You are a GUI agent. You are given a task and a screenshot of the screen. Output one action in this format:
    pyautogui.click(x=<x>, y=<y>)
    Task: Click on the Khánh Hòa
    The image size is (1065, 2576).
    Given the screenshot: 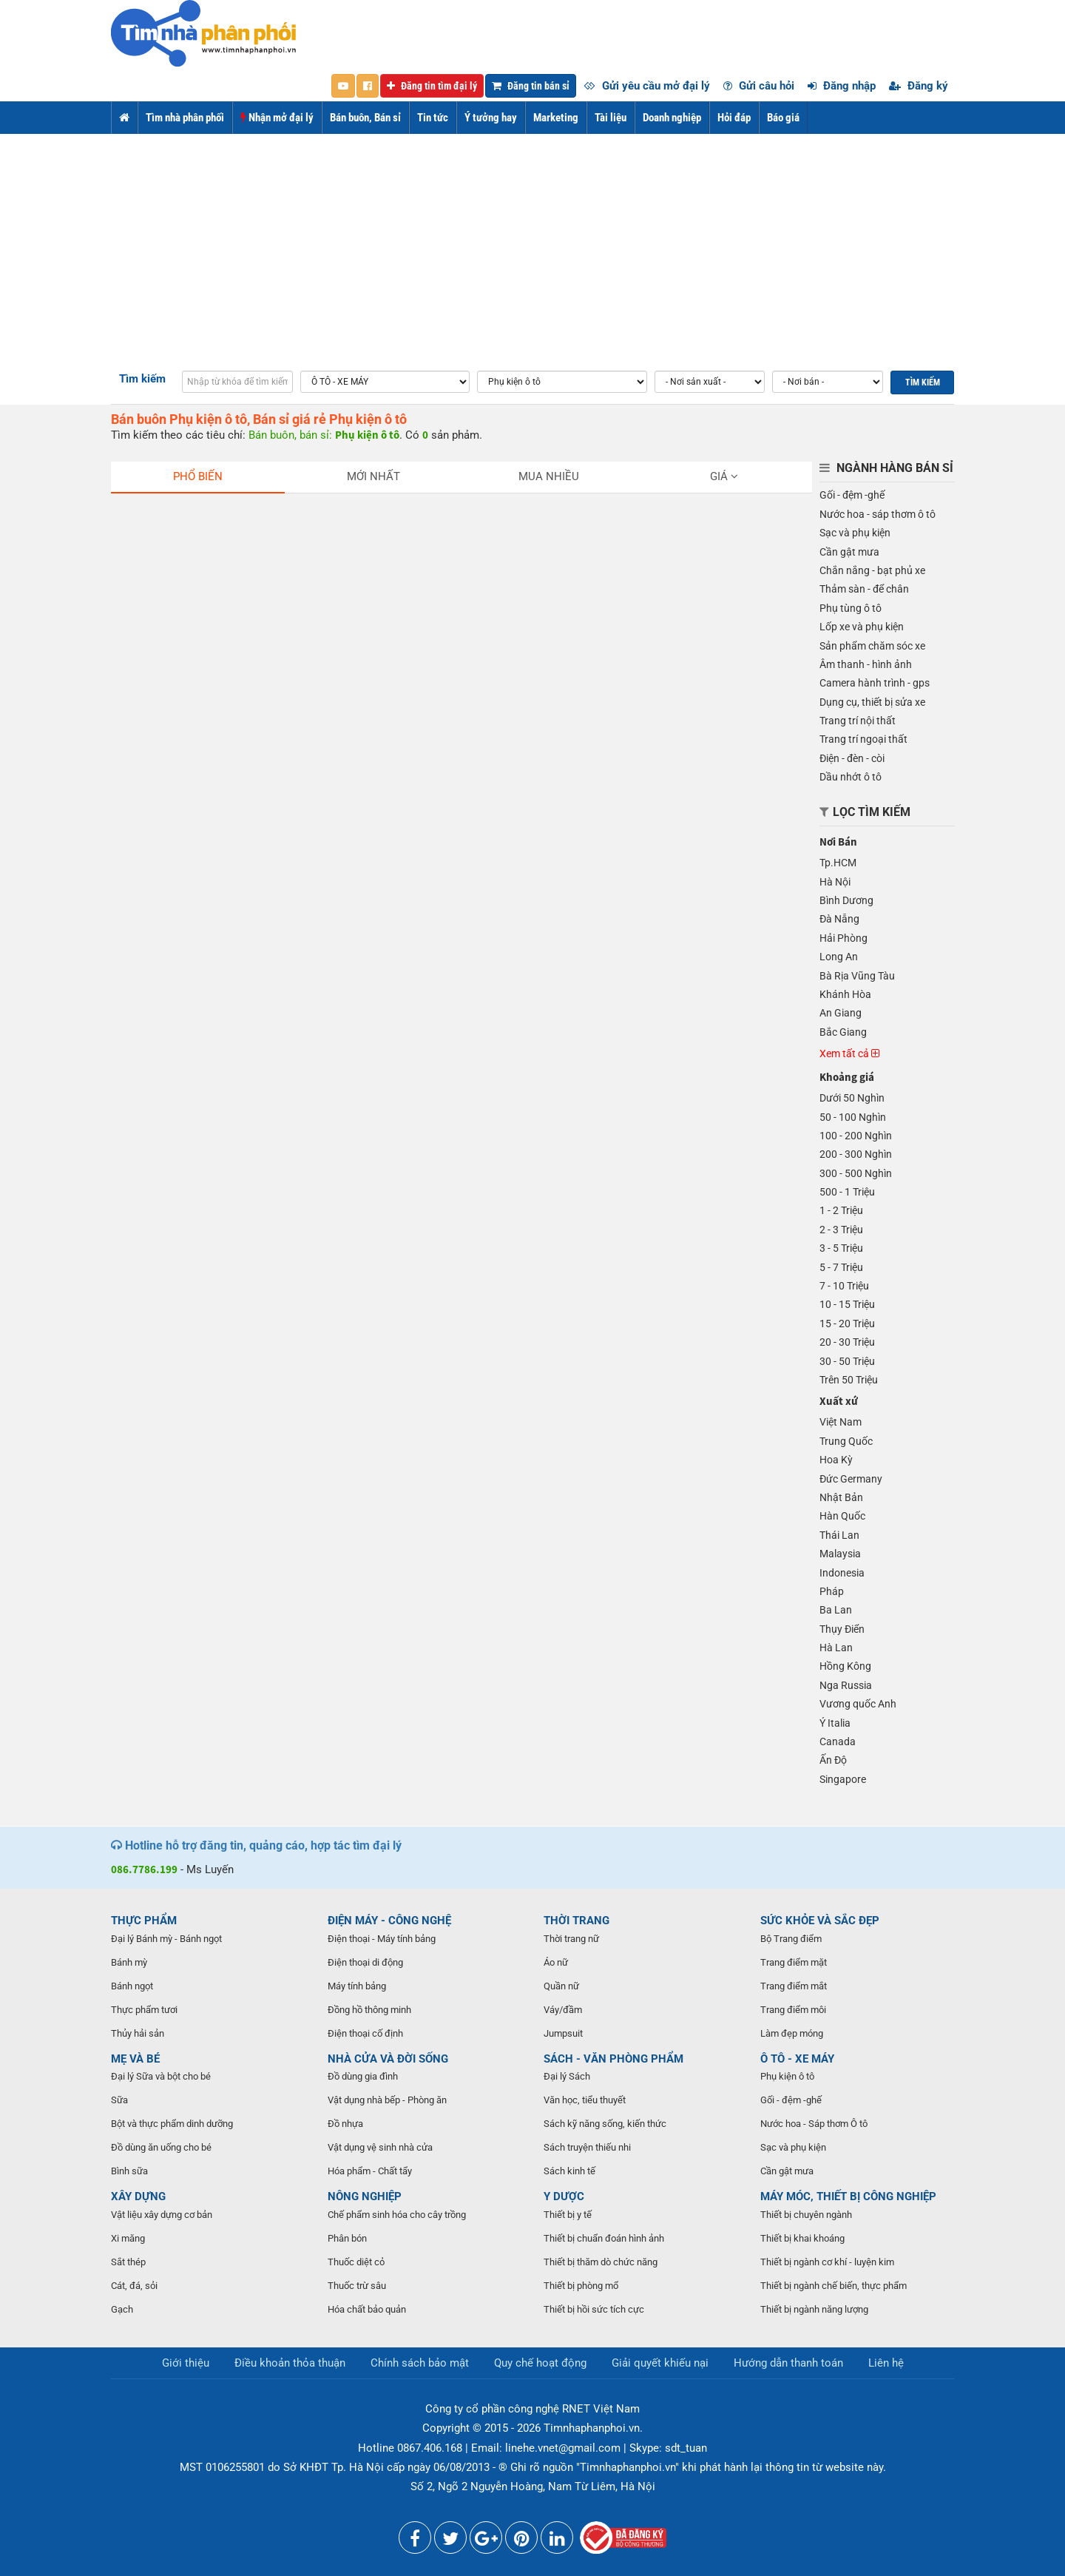 What is the action you would take?
    pyautogui.click(x=845, y=994)
    